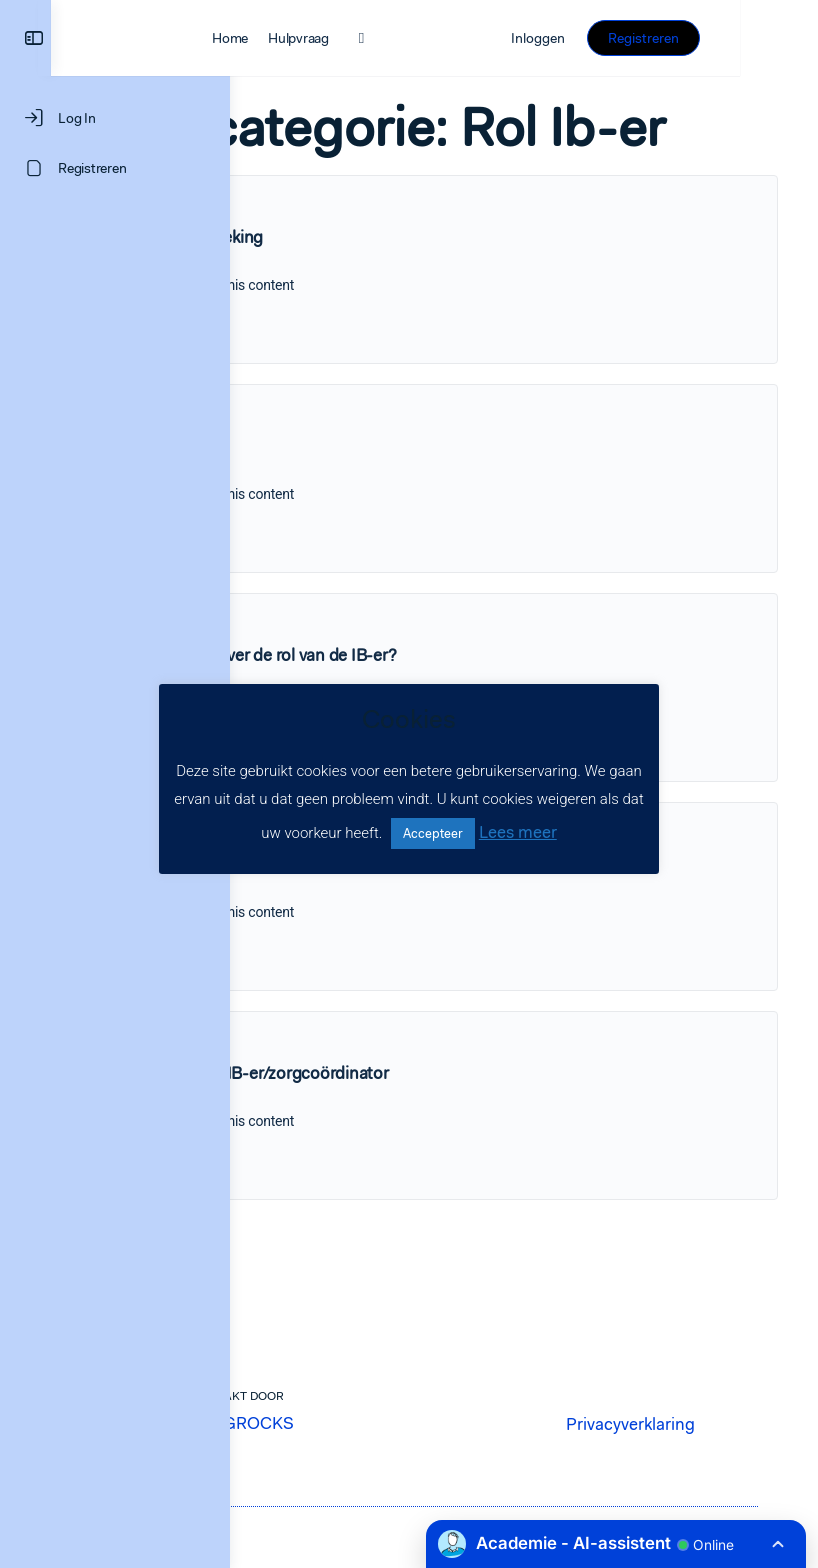 The height and width of the screenshot is (1568, 818). I want to click on De rol van de IB-er/zorgcoördinator, so click(437, 1115).